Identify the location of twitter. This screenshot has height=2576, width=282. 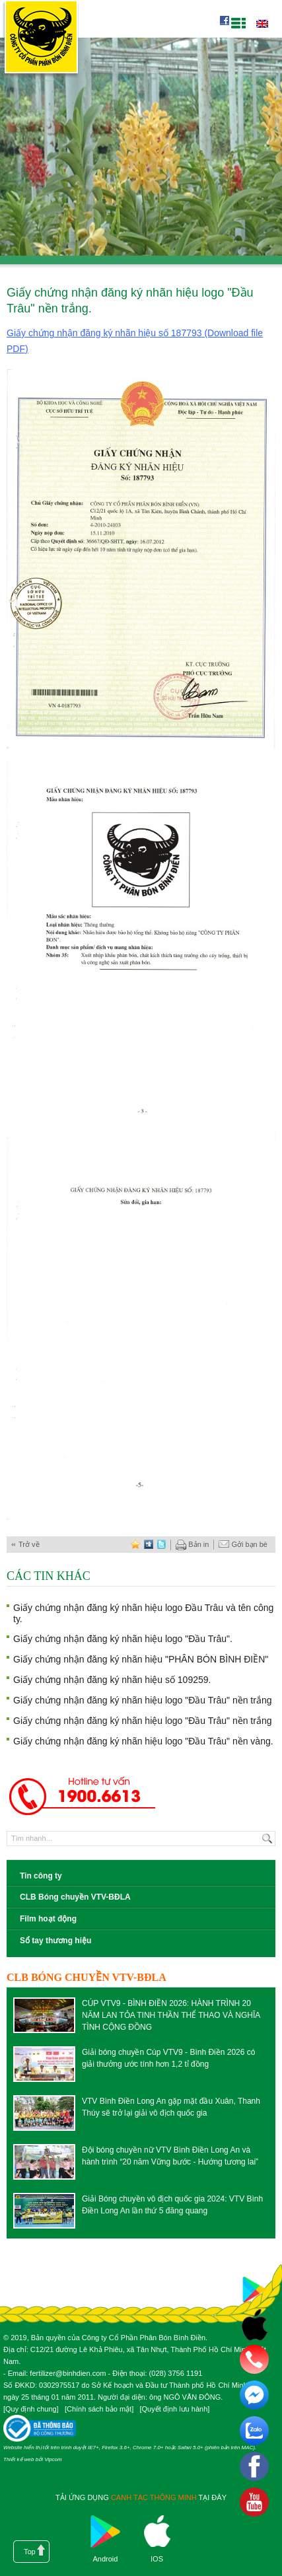
(161, 1545).